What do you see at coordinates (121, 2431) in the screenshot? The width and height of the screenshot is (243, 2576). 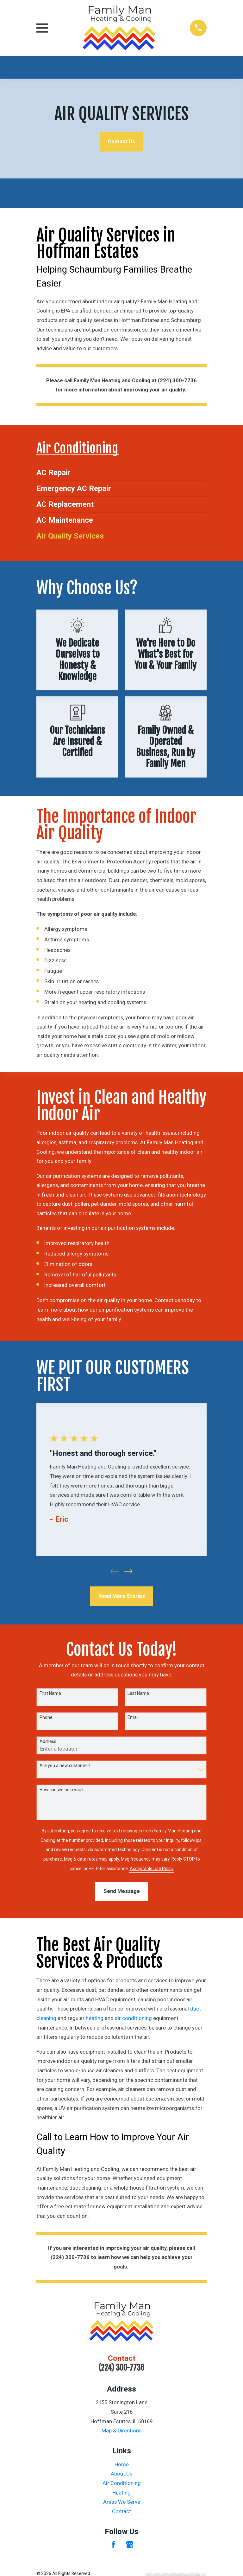 I see `Map & Directions` at bounding box center [121, 2431].